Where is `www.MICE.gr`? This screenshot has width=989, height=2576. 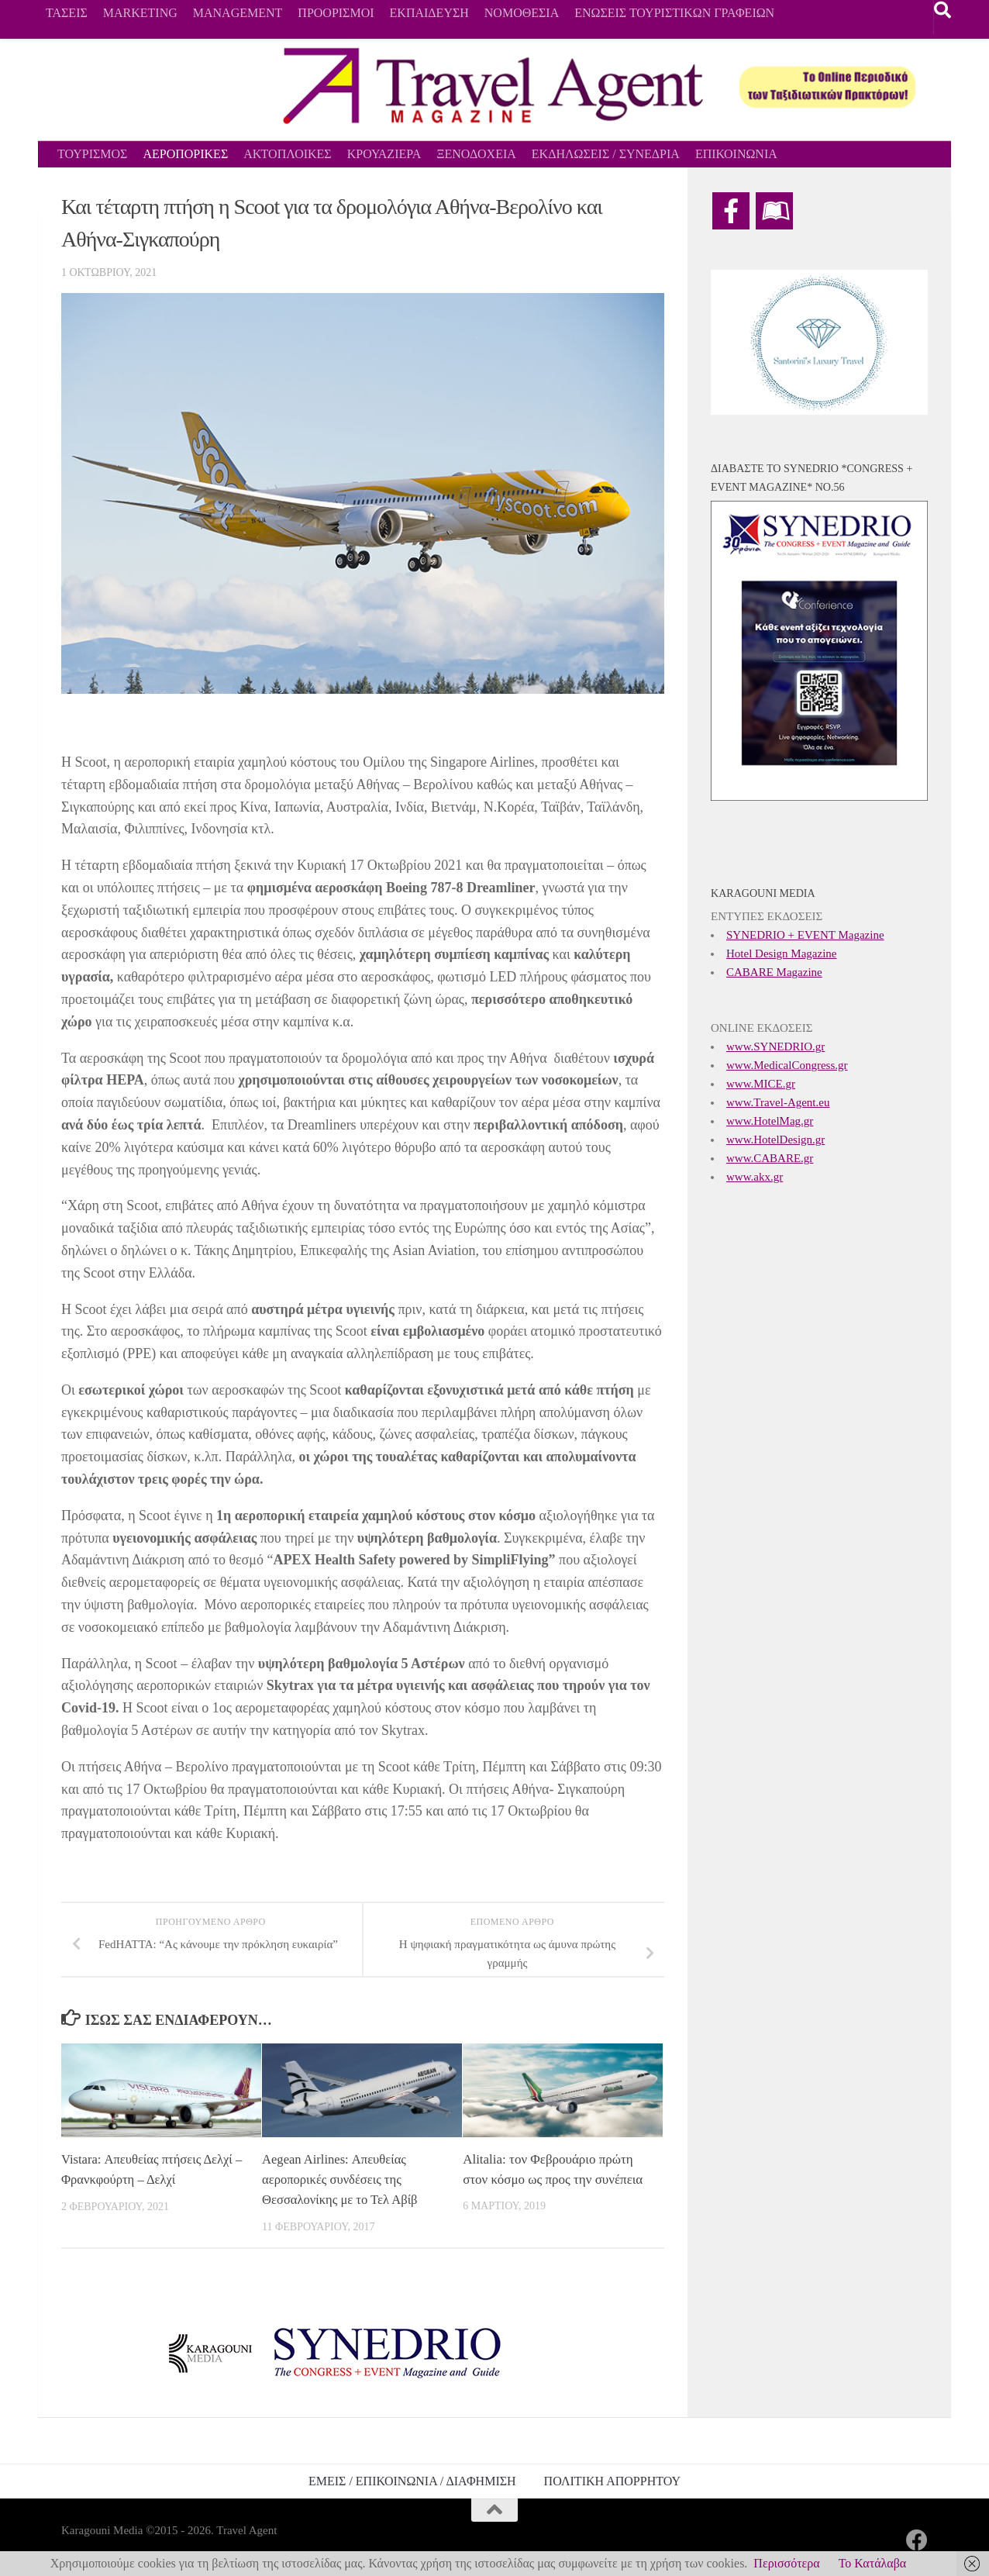 www.MICE.gr is located at coordinates (760, 1084).